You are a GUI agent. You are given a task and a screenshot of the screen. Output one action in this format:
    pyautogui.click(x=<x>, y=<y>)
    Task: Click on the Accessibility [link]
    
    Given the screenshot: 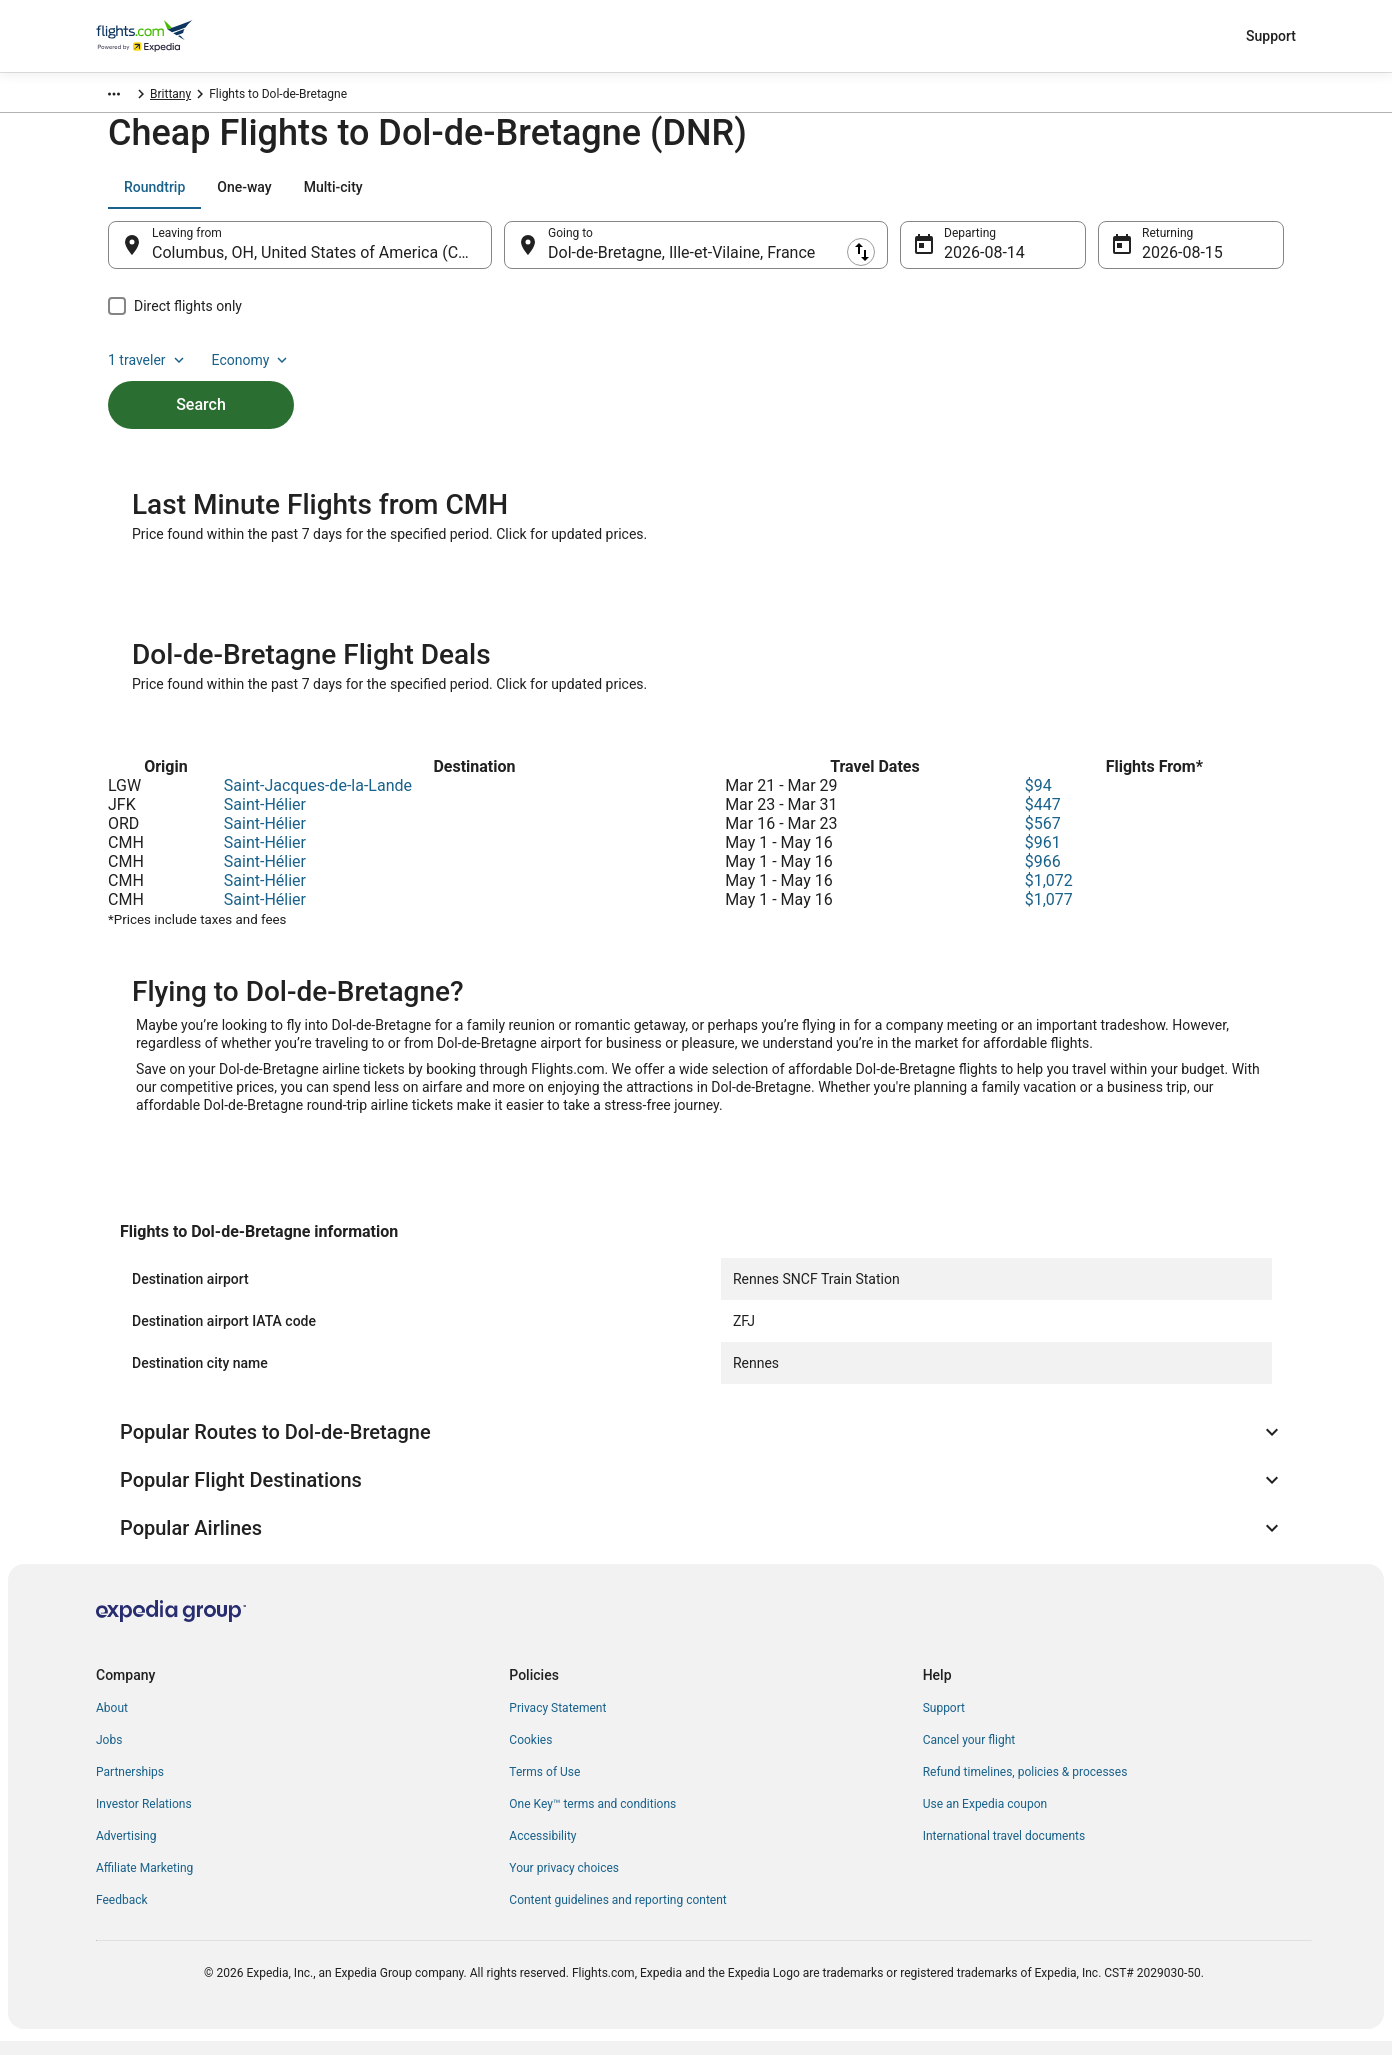 What is the action you would take?
    pyautogui.click(x=542, y=1850)
    